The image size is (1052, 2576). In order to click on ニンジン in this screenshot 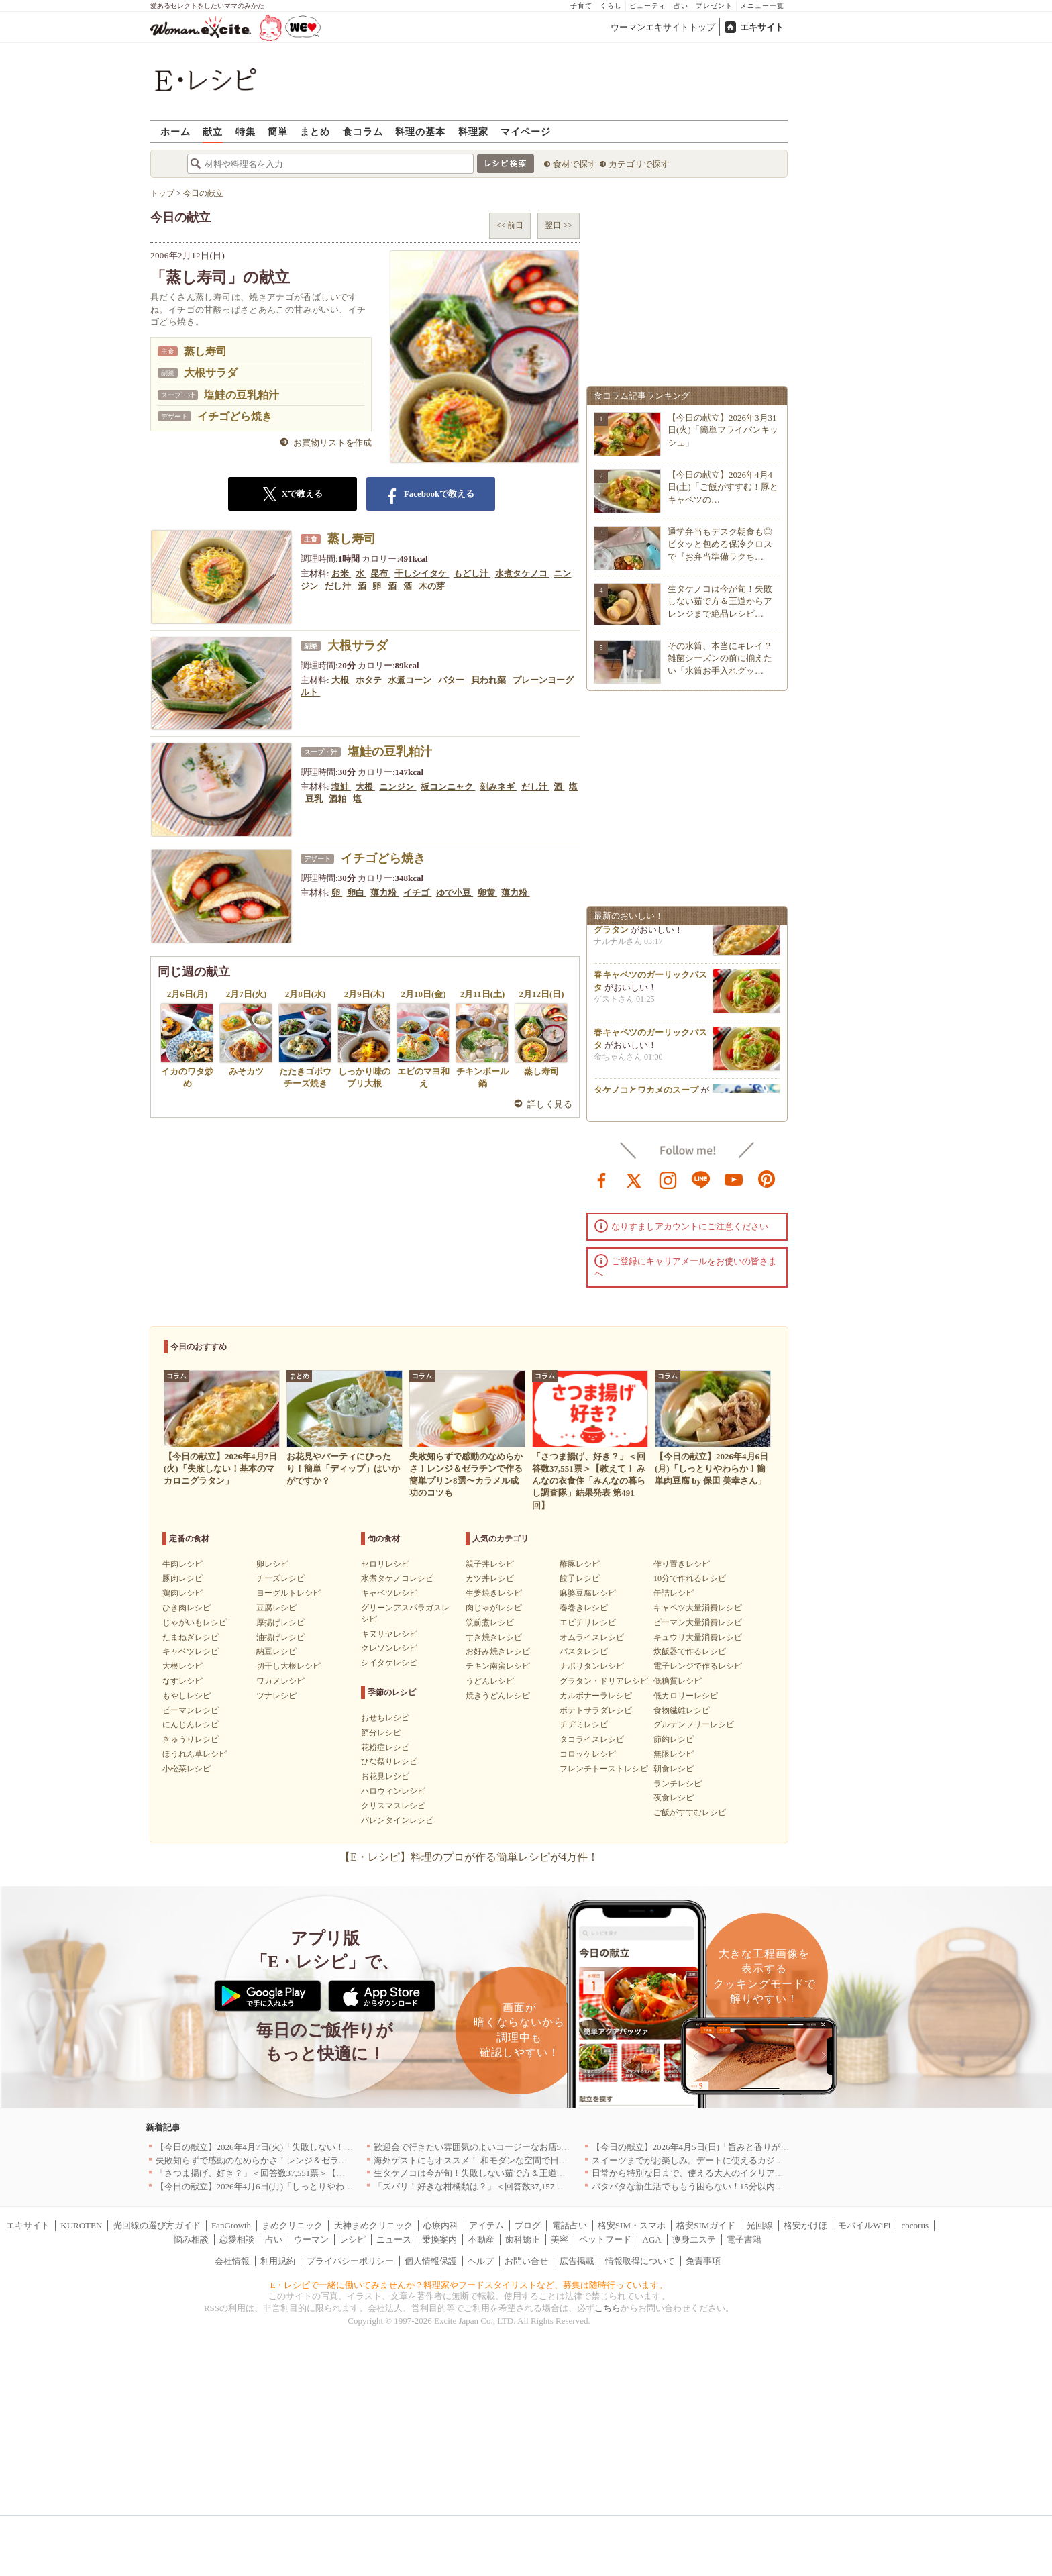, I will do `click(397, 787)`.